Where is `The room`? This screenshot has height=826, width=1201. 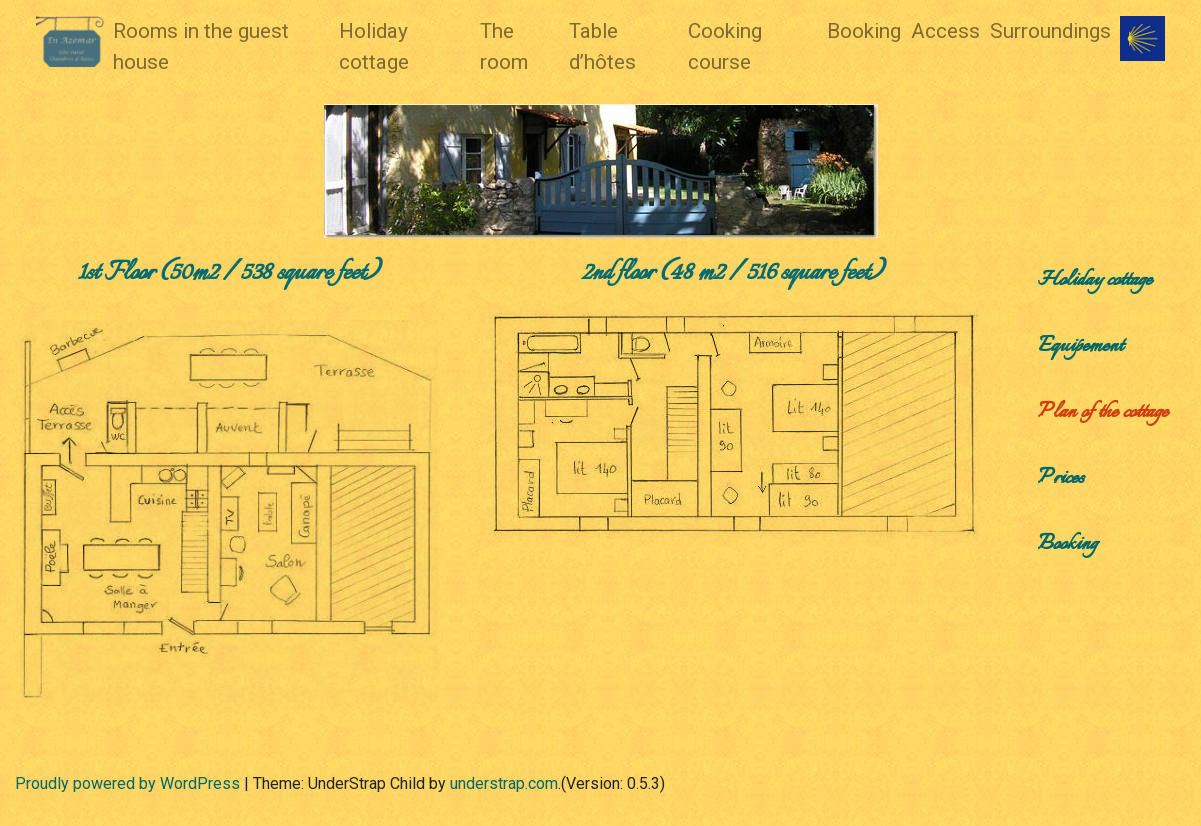 The room is located at coordinates (504, 46).